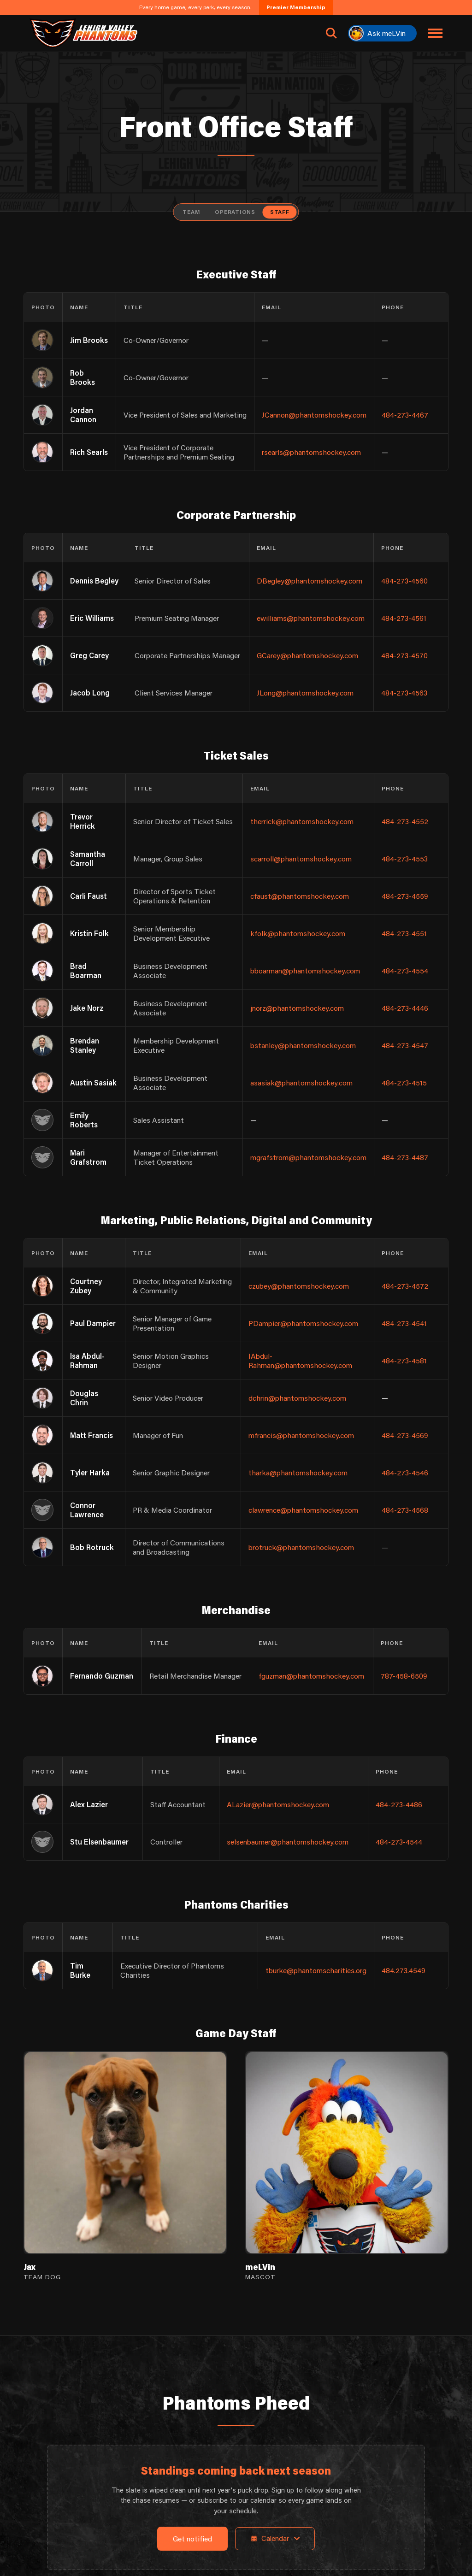 The width and height of the screenshot is (472, 2576). What do you see at coordinates (404, 580) in the screenshot?
I see `484-273-4560` at bounding box center [404, 580].